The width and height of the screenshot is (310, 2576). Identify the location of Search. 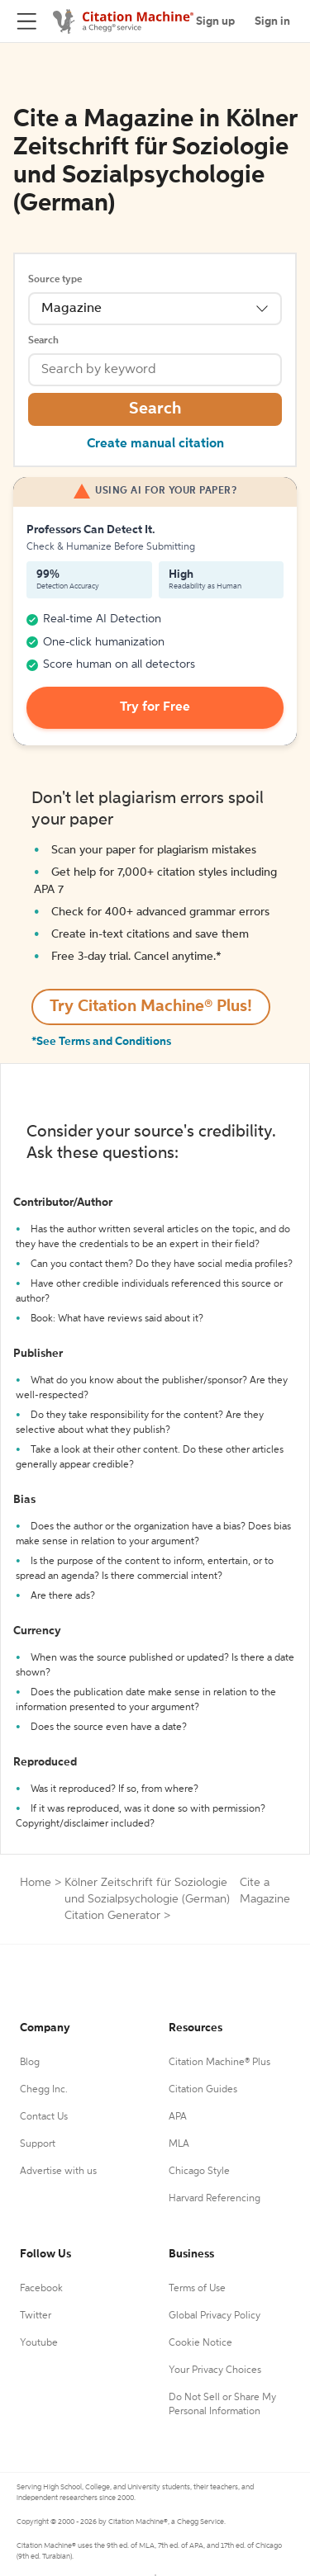
(43, 341).